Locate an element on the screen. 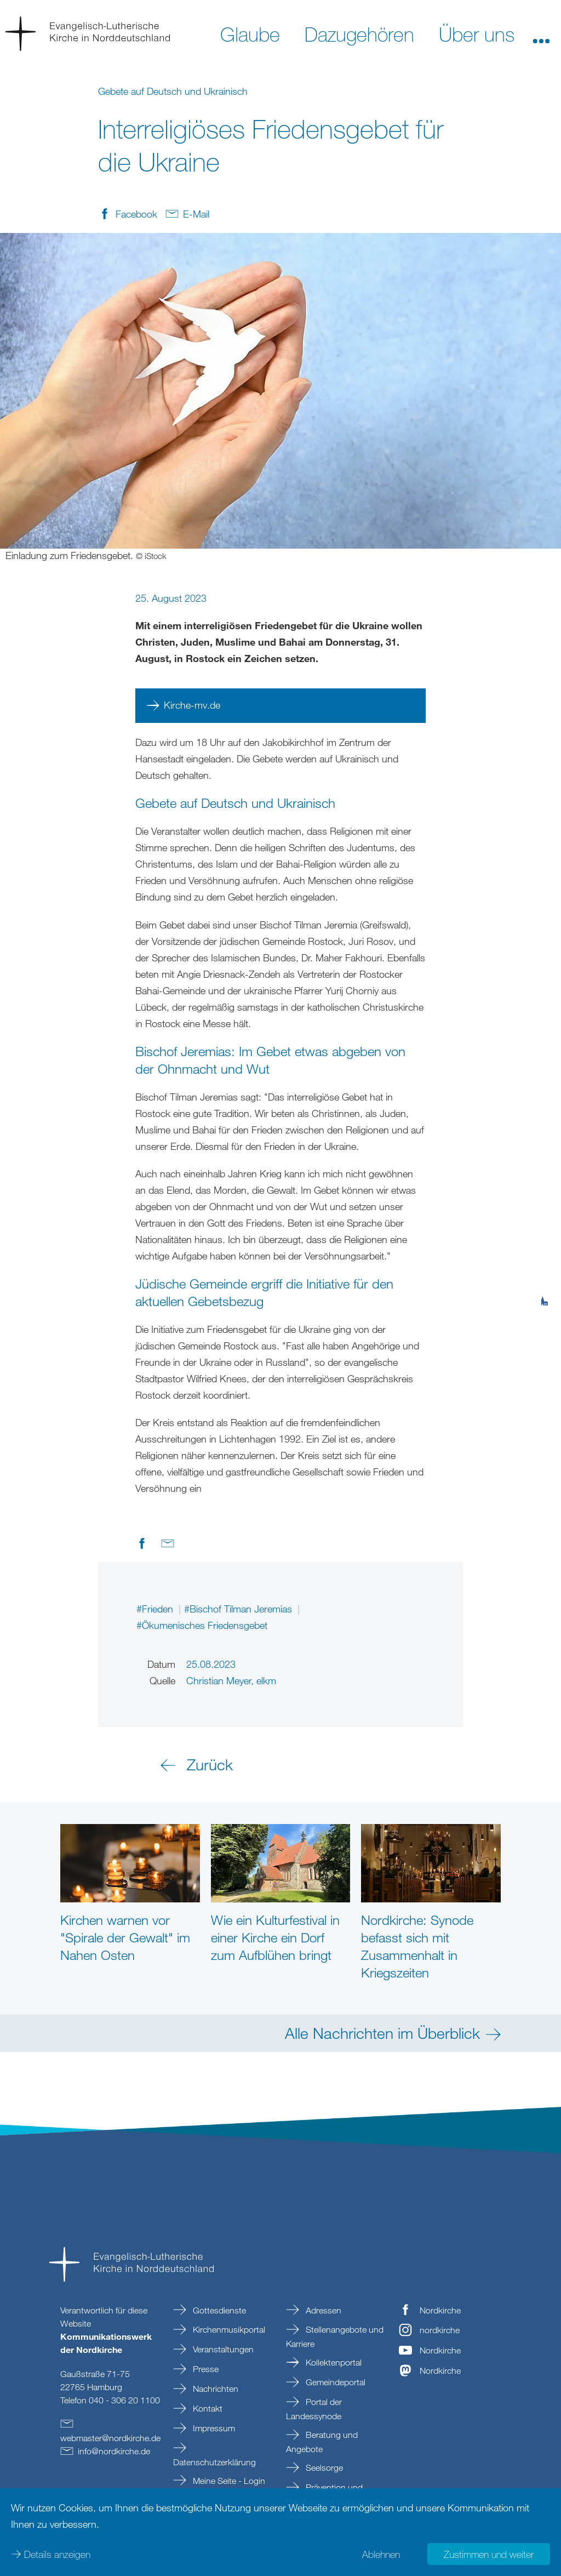  Impressum is located at coordinates (213, 2428).